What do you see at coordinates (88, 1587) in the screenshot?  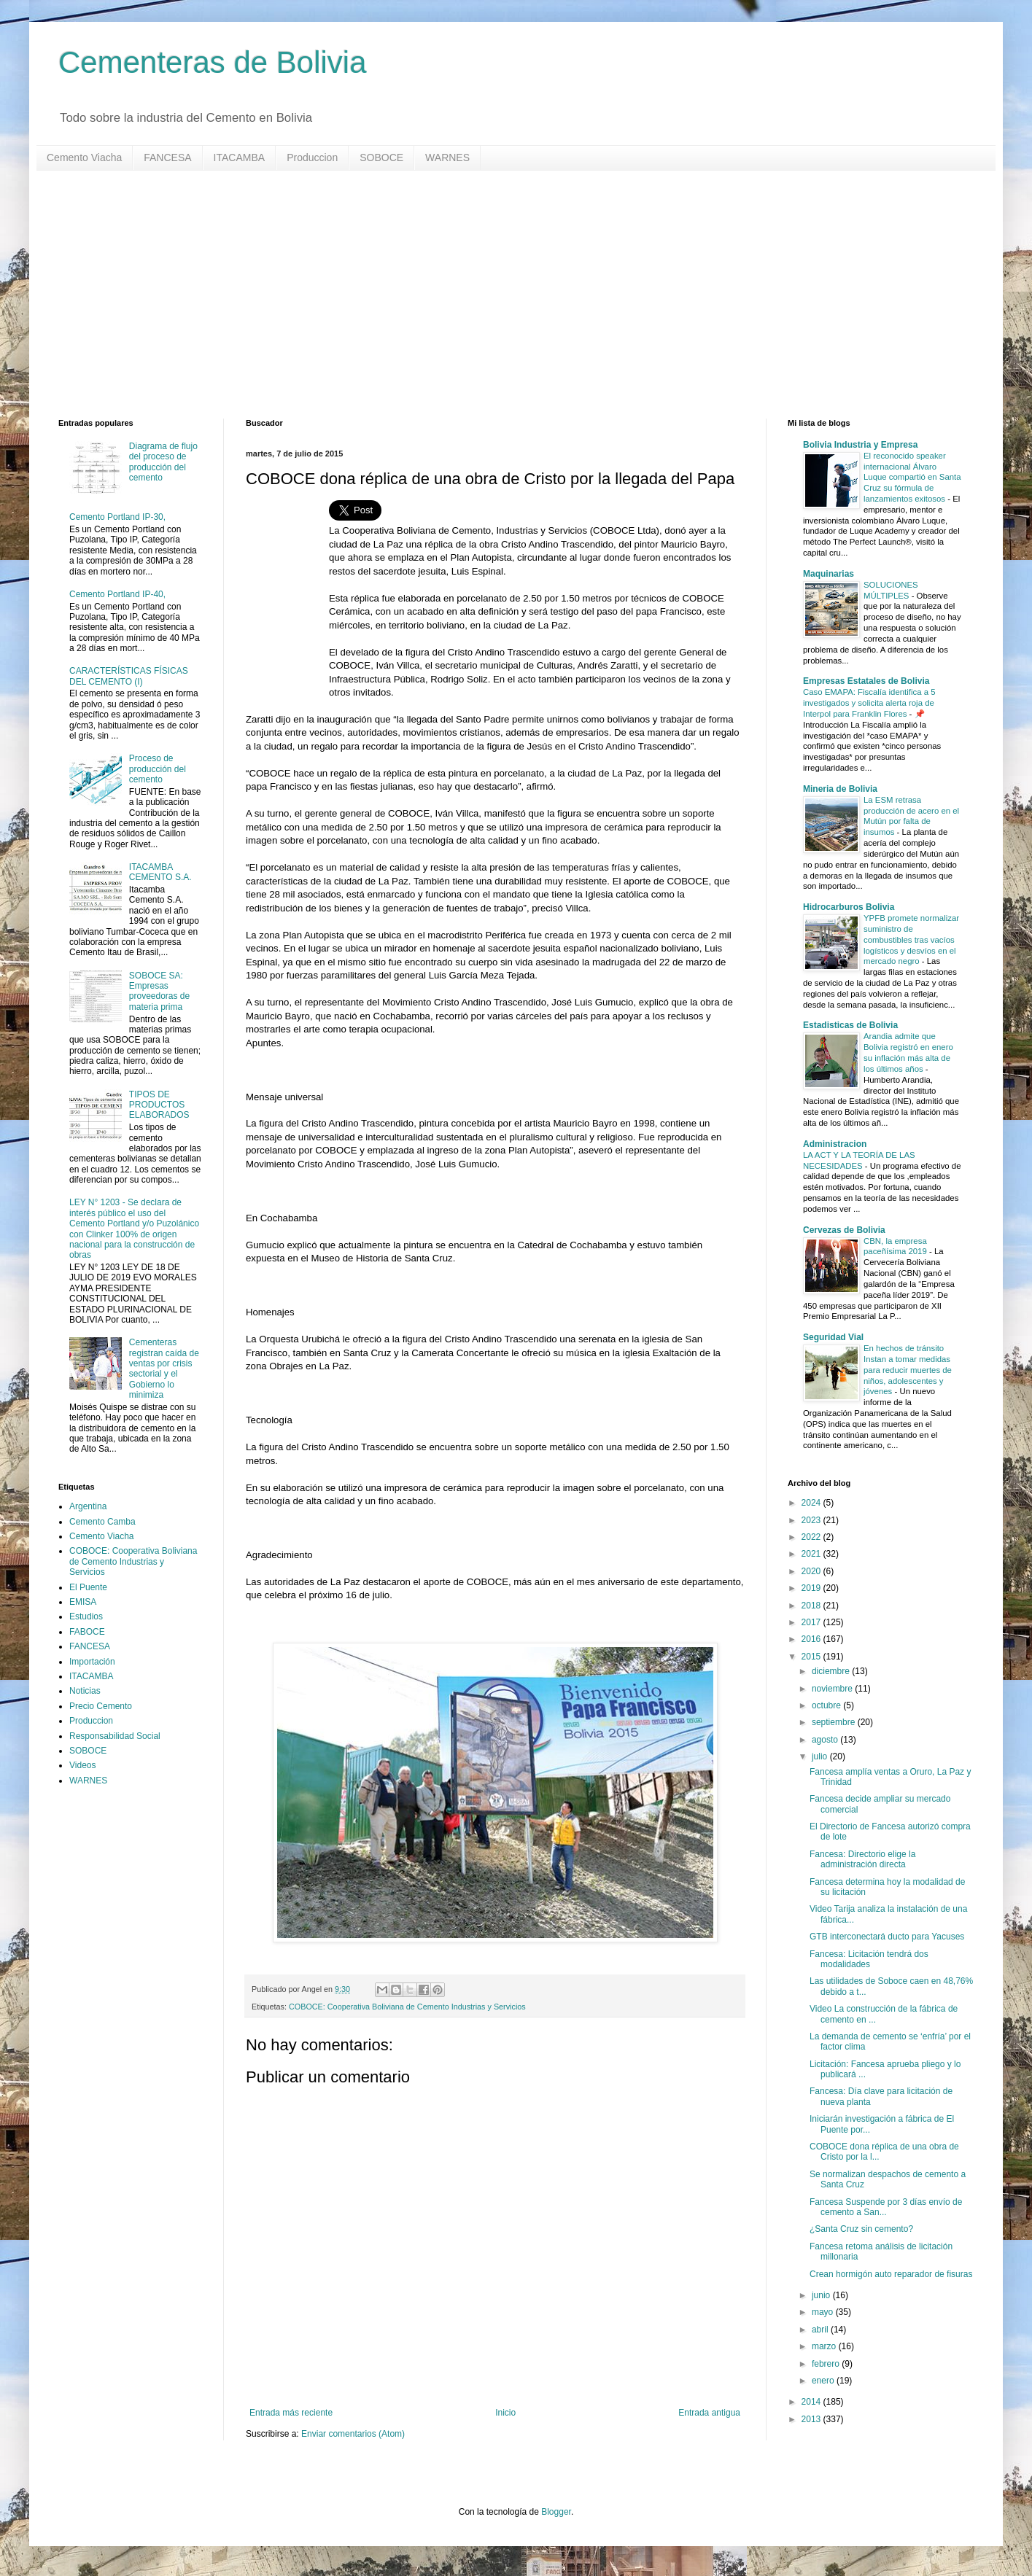 I see `El Puente` at bounding box center [88, 1587].